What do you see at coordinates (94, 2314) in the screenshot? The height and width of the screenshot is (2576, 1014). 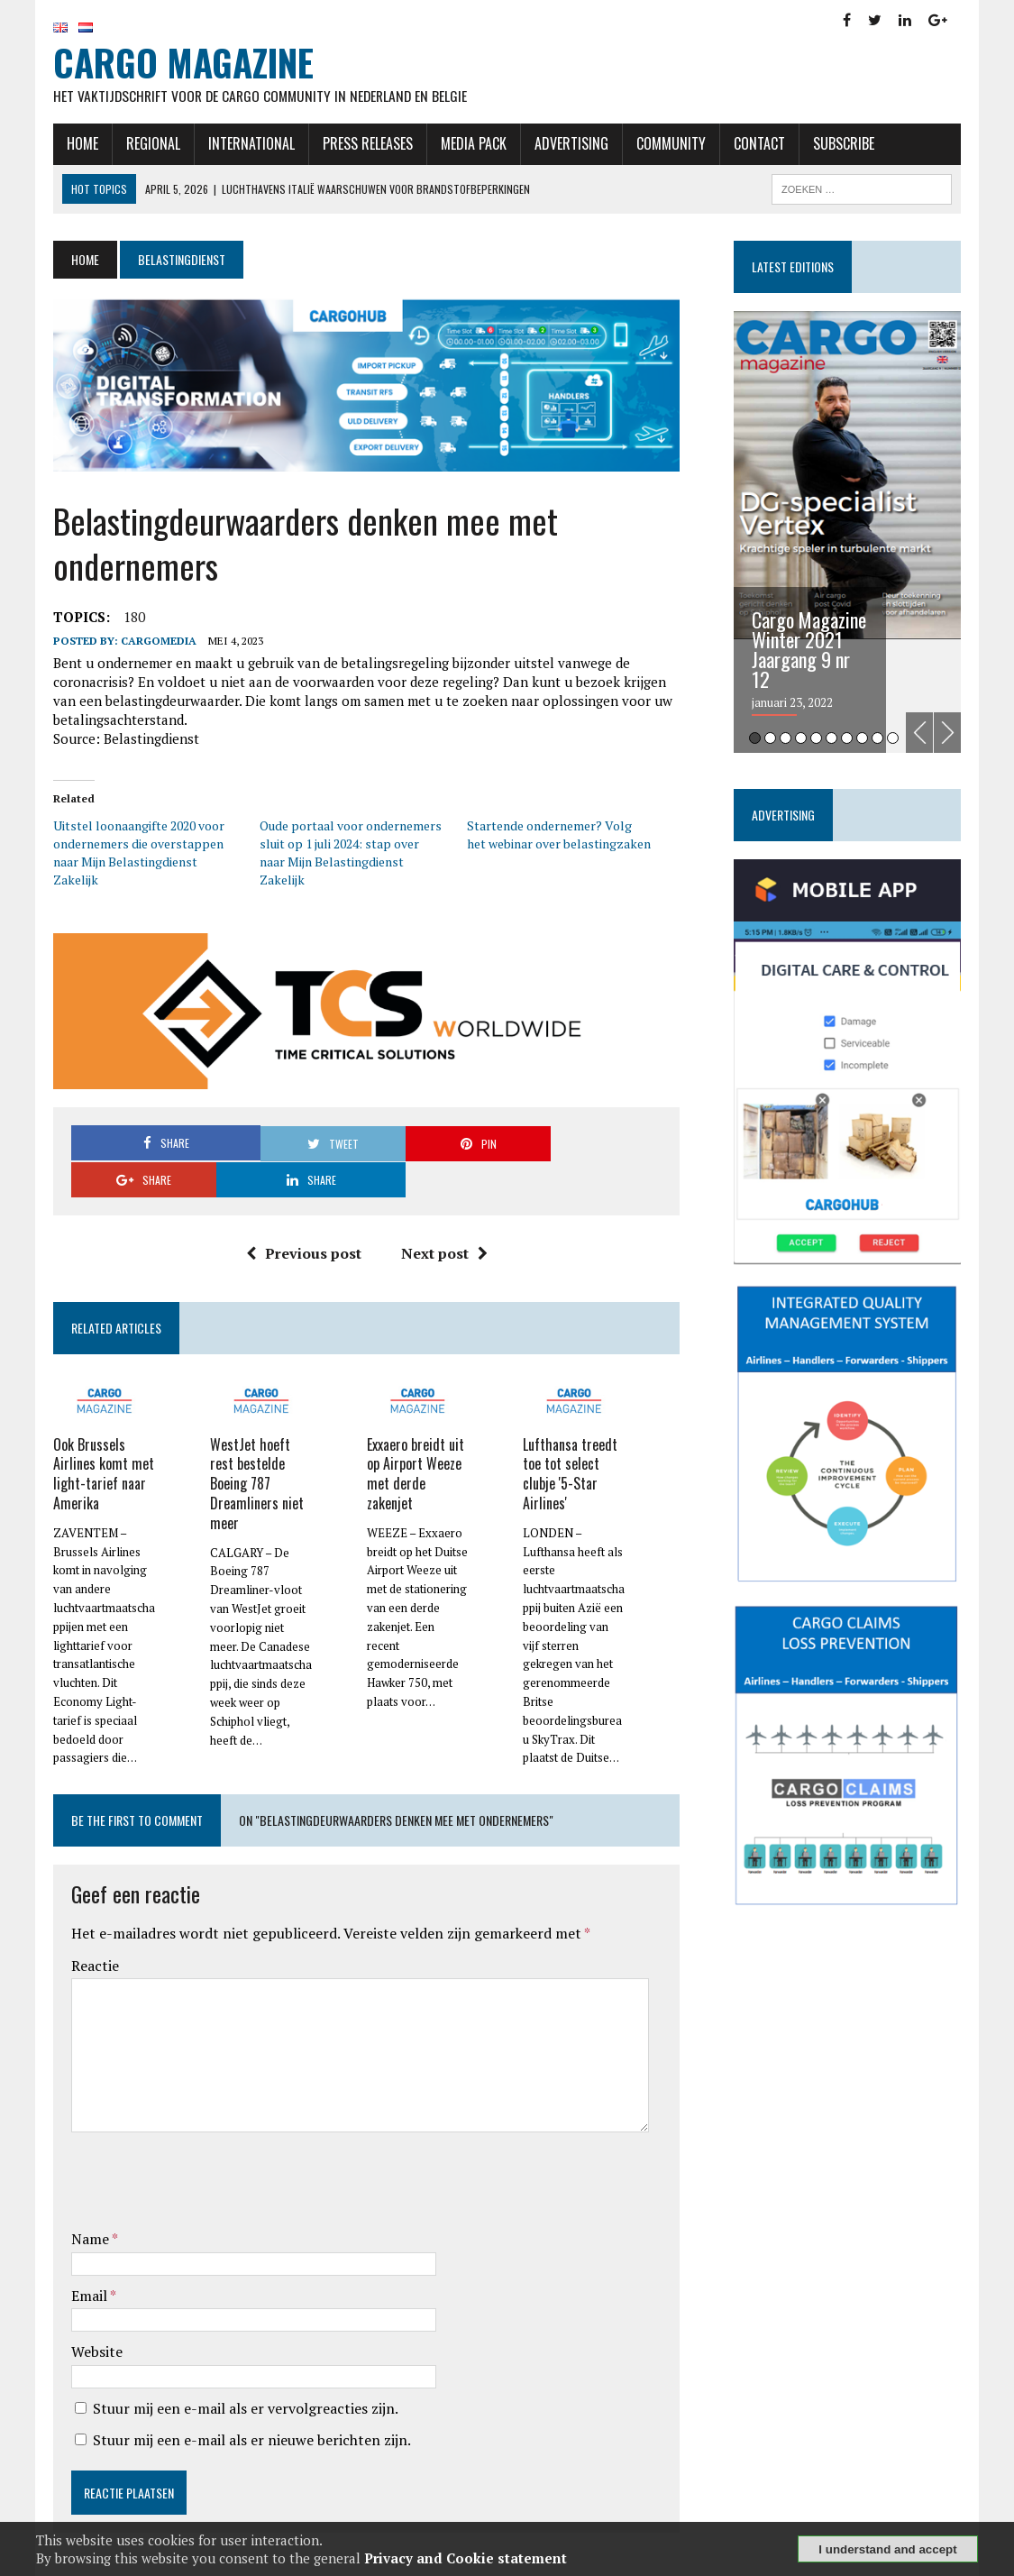 I see `Website` at bounding box center [94, 2314].